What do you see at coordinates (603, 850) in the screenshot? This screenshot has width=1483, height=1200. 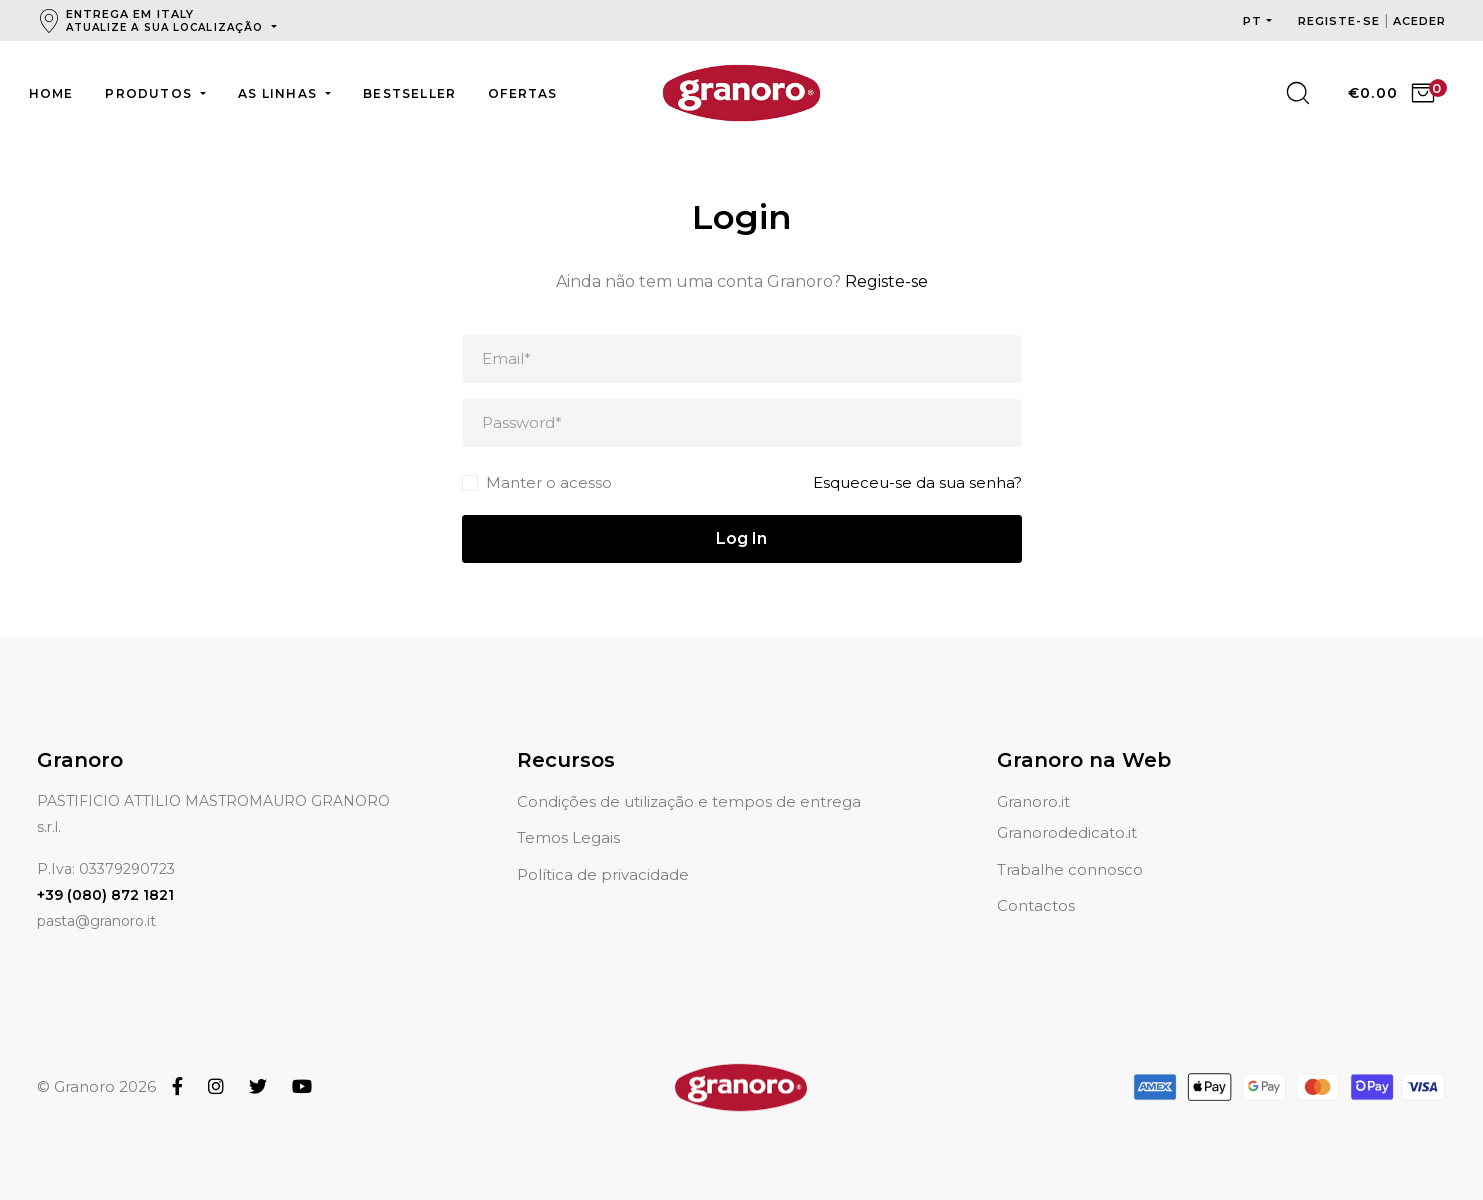 I see `Política de privacidade` at bounding box center [603, 850].